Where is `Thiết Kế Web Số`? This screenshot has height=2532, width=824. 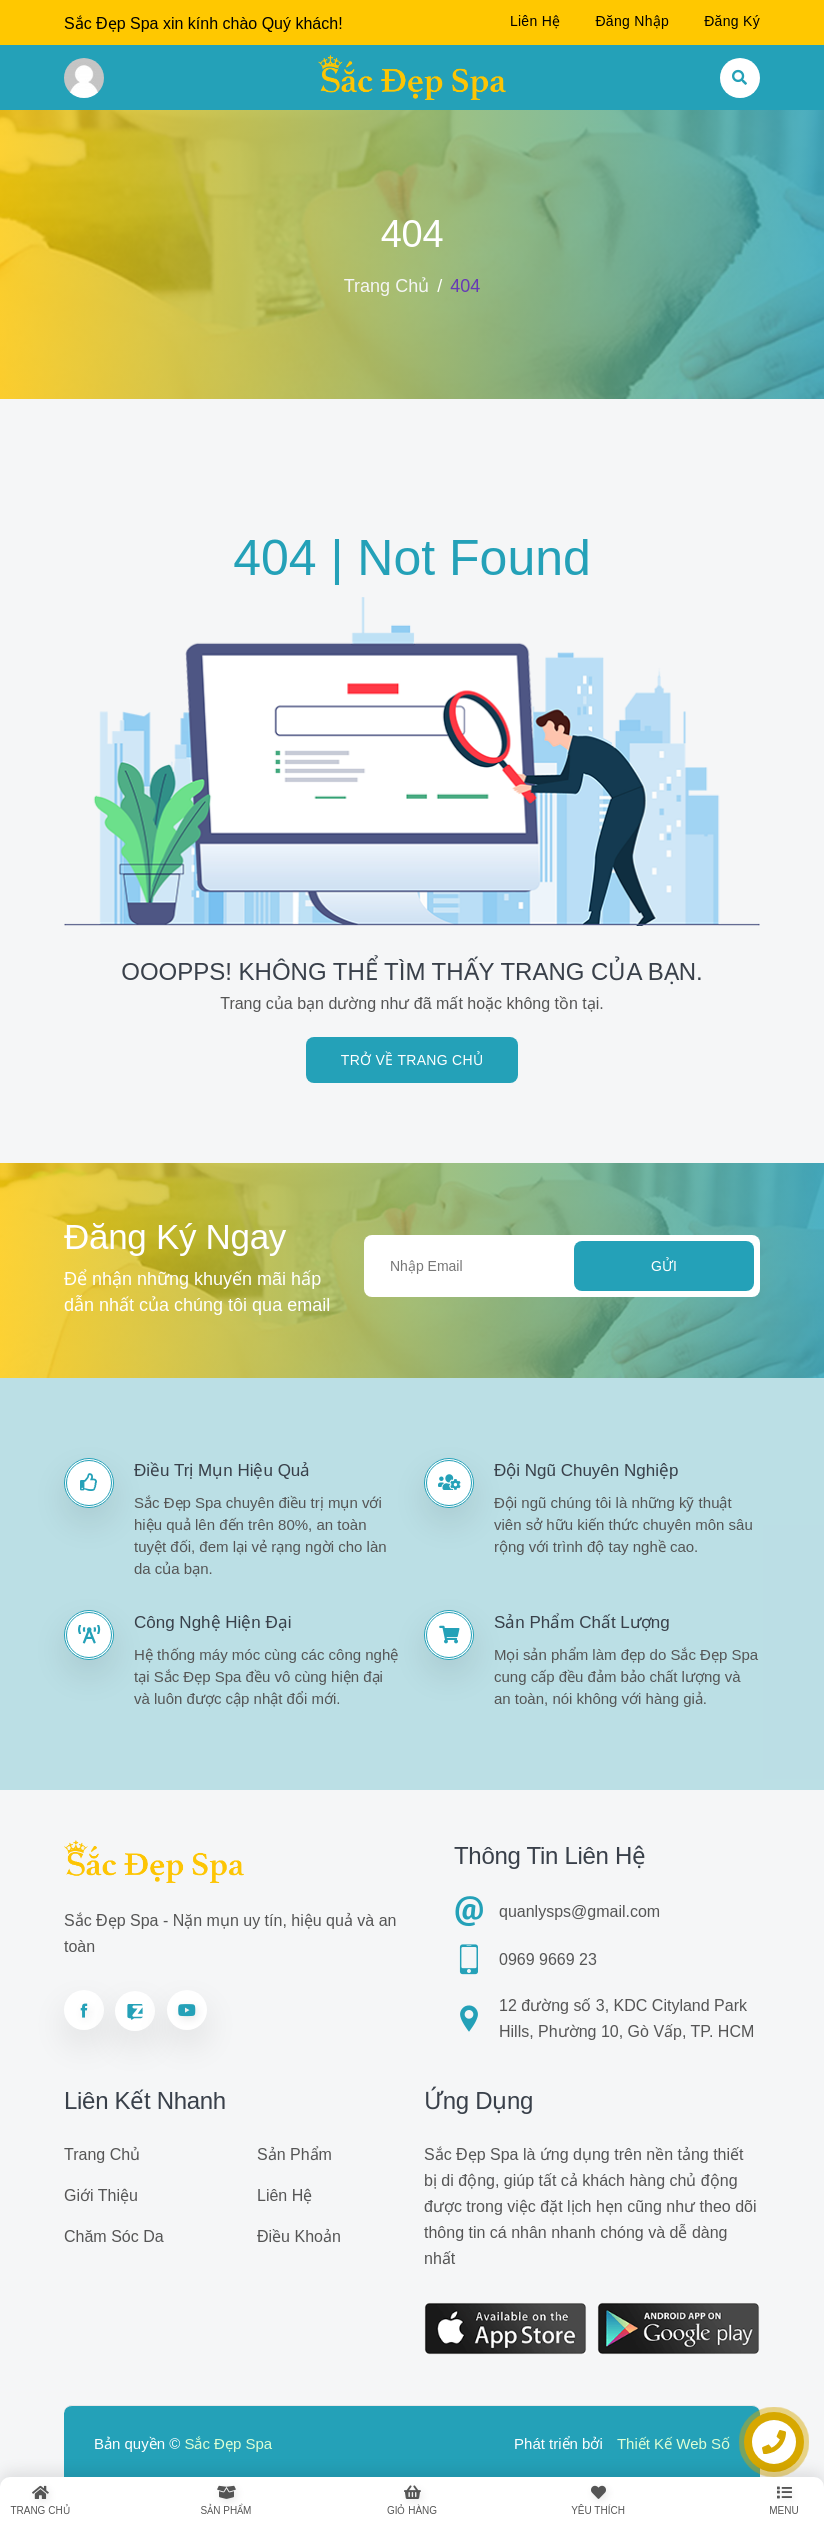 Thiết Kế Web Số is located at coordinates (673, 2443).